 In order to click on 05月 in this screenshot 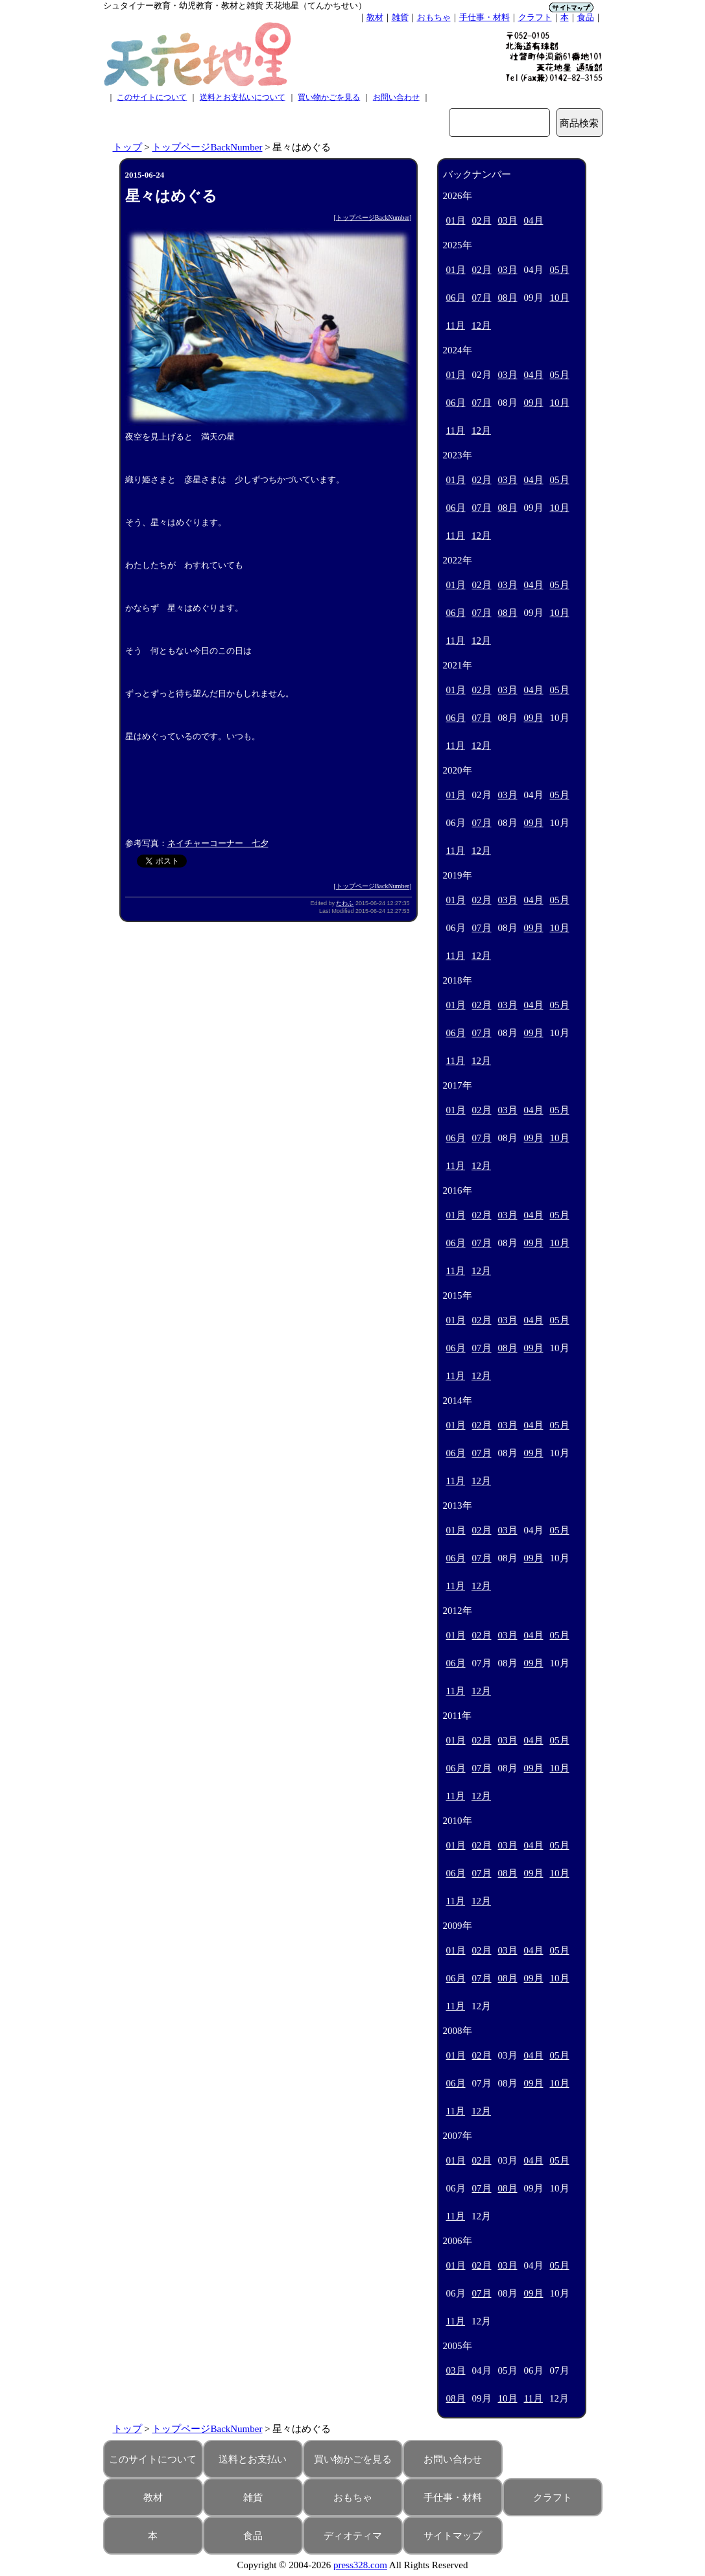, I will do `click(559, 270)`.